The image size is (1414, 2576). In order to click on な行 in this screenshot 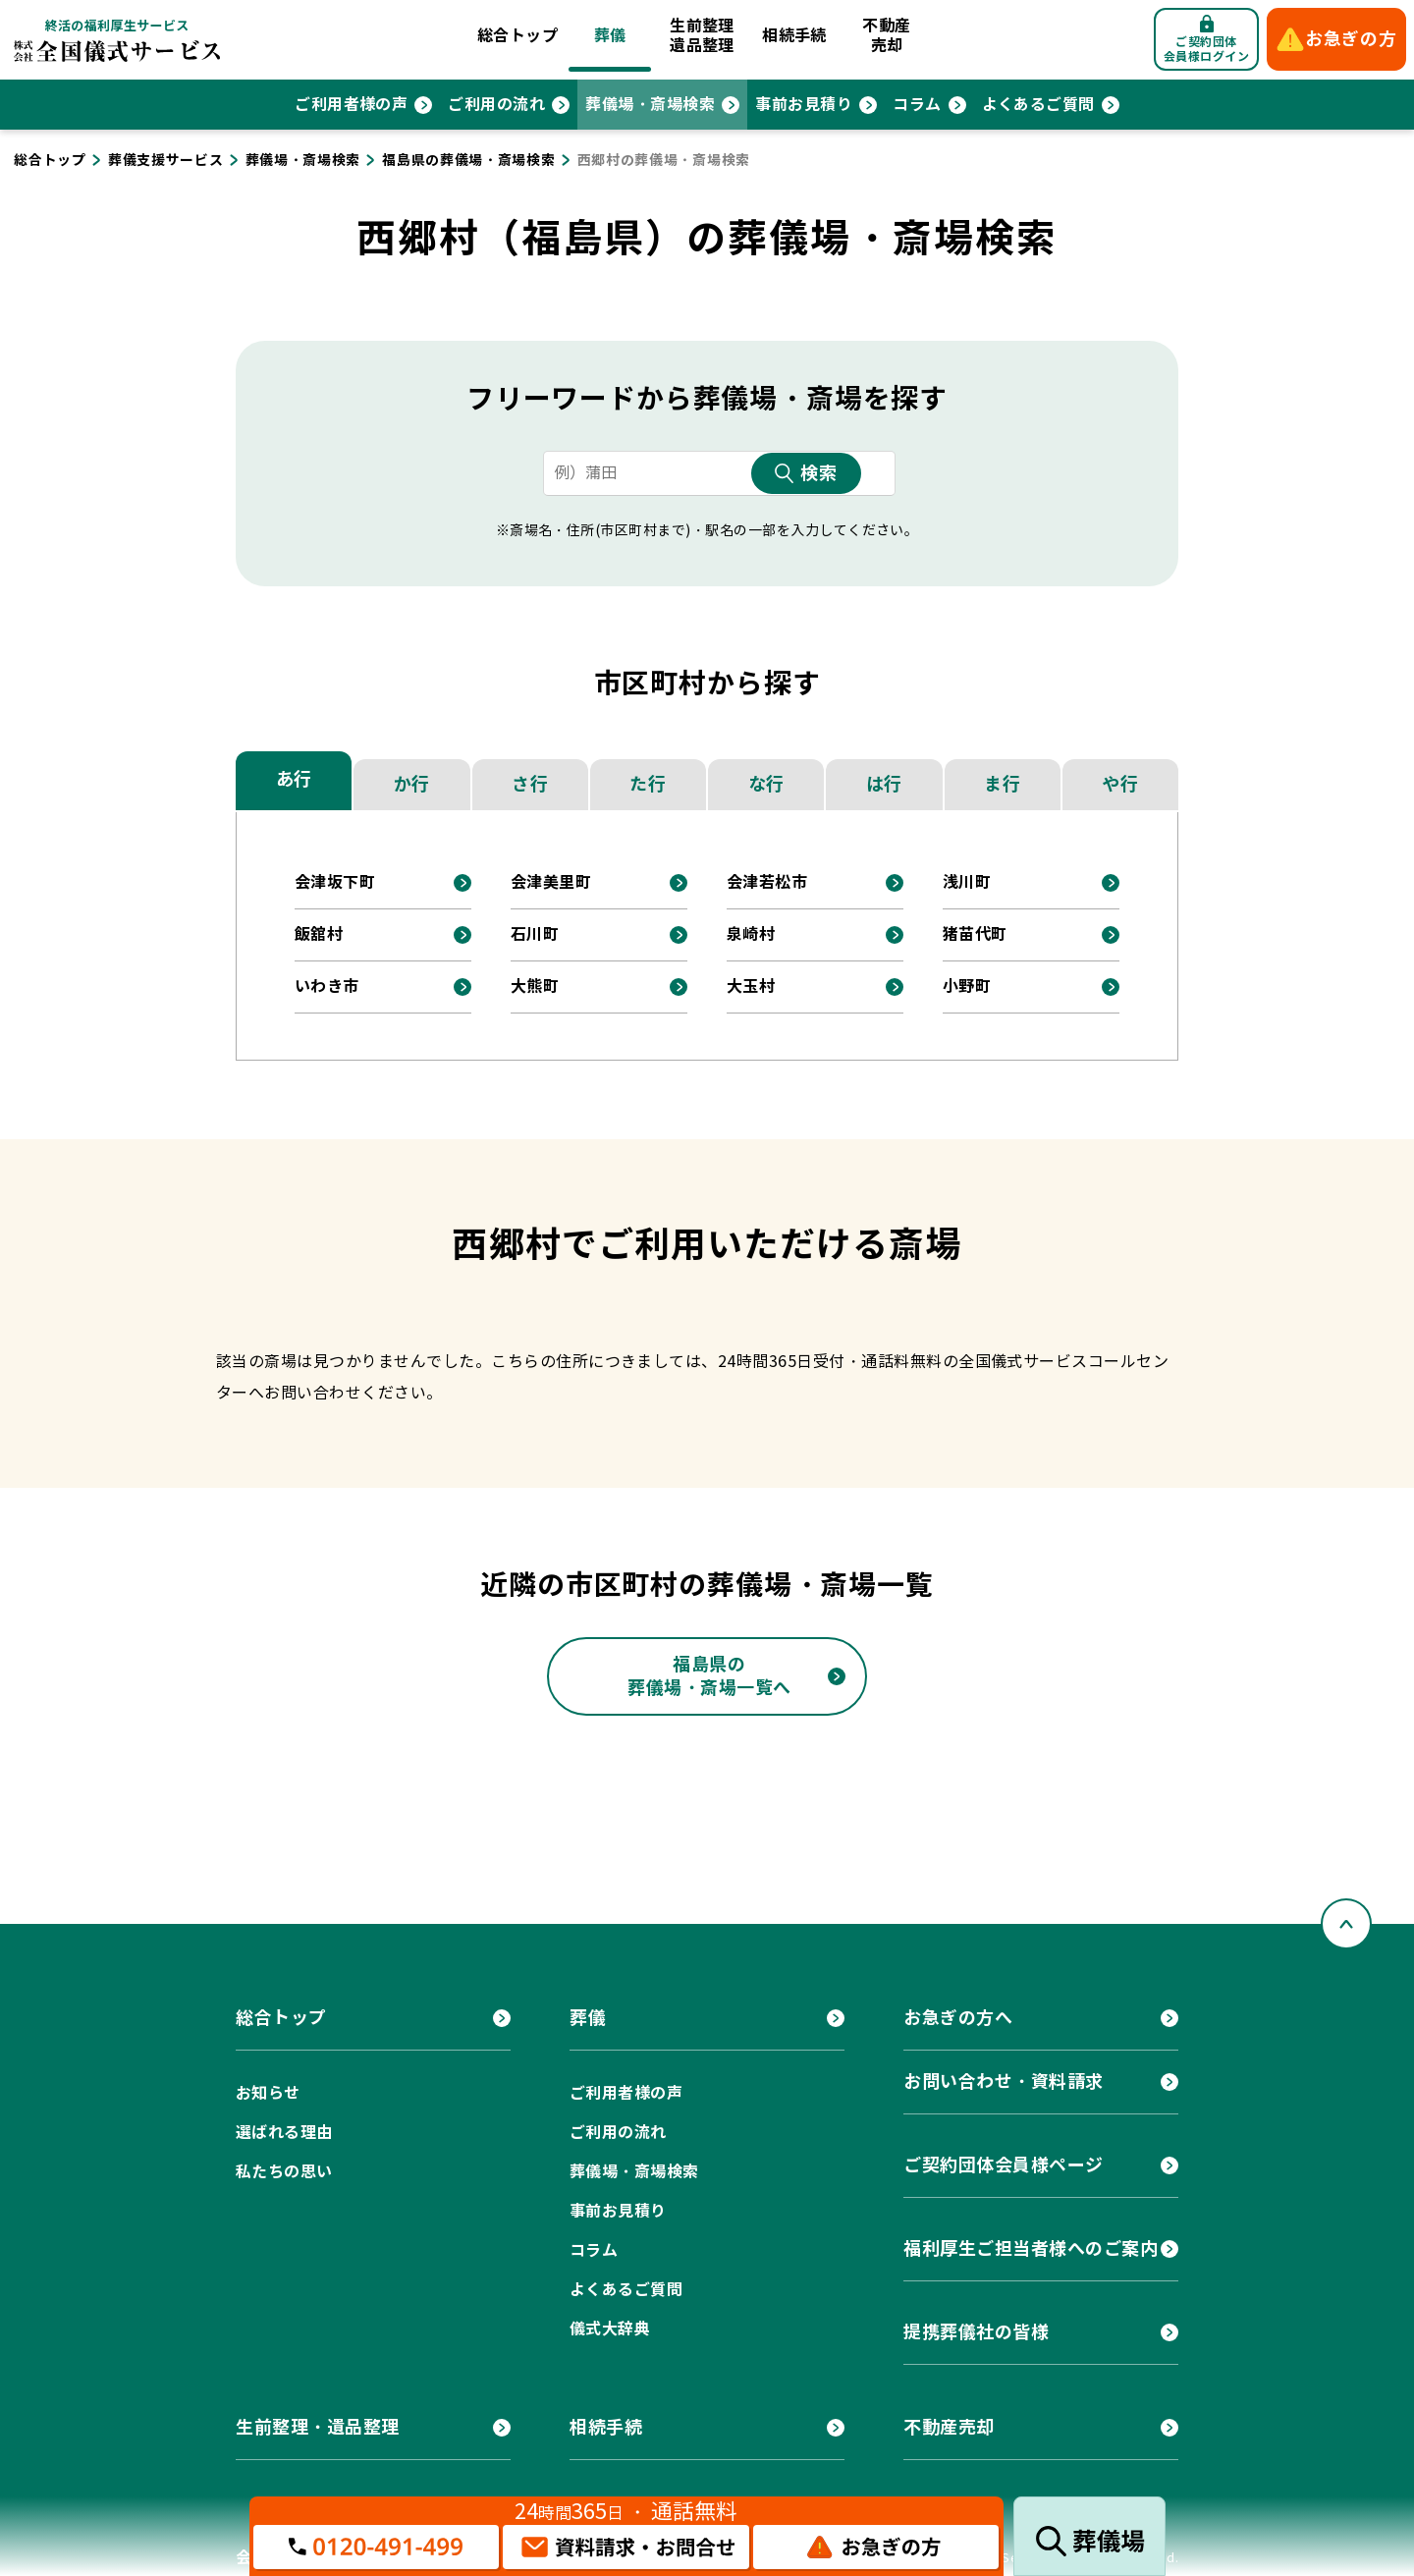, I will do `click(766, 784)`.